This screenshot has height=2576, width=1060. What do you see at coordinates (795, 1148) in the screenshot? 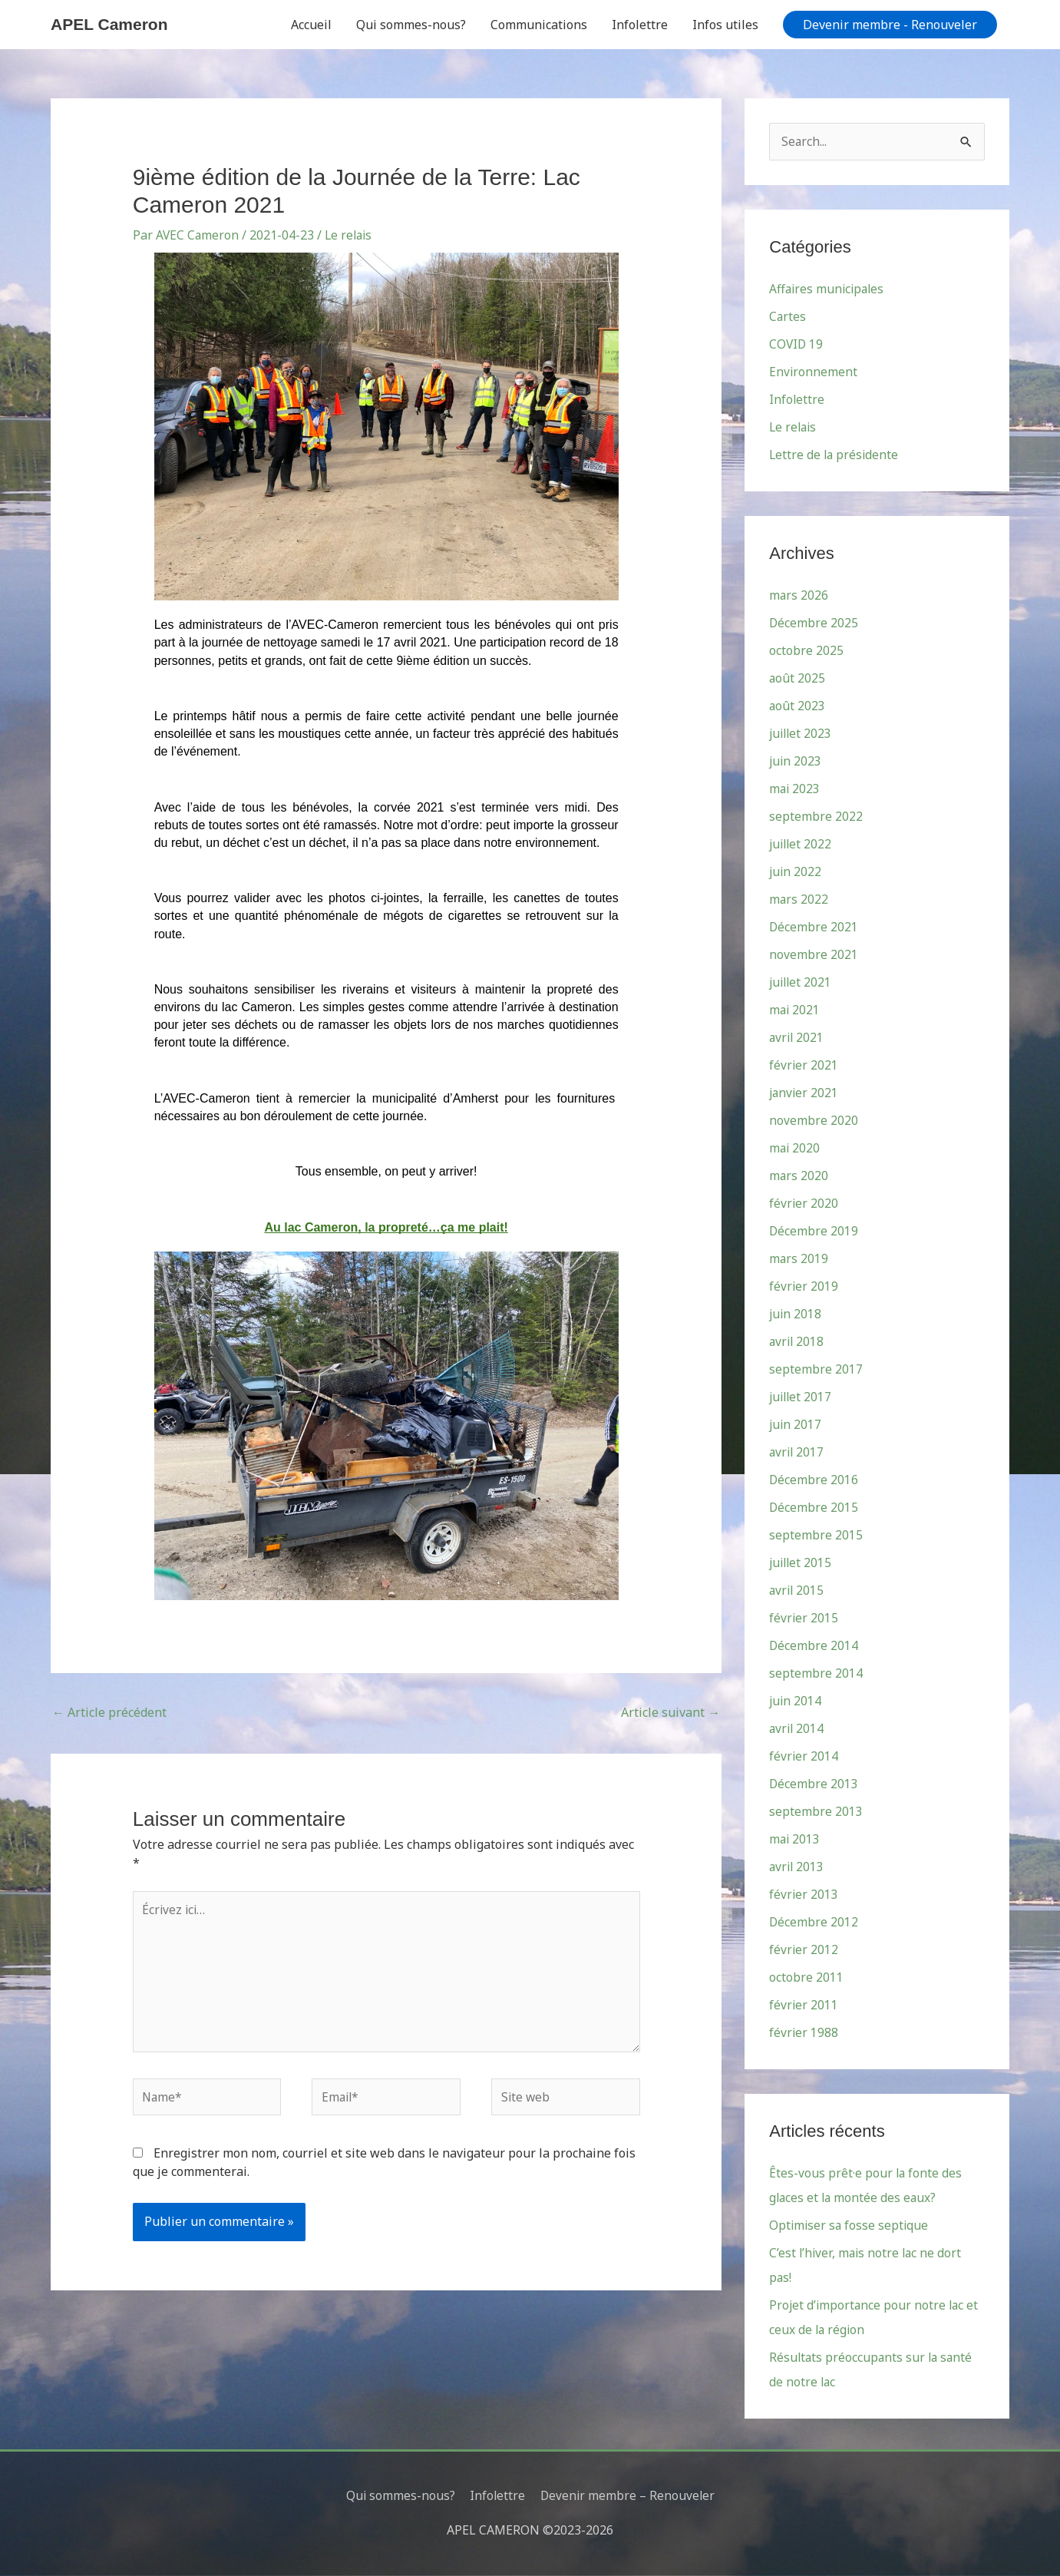
I see `mai 2020` at bounding box center [795, 1148].